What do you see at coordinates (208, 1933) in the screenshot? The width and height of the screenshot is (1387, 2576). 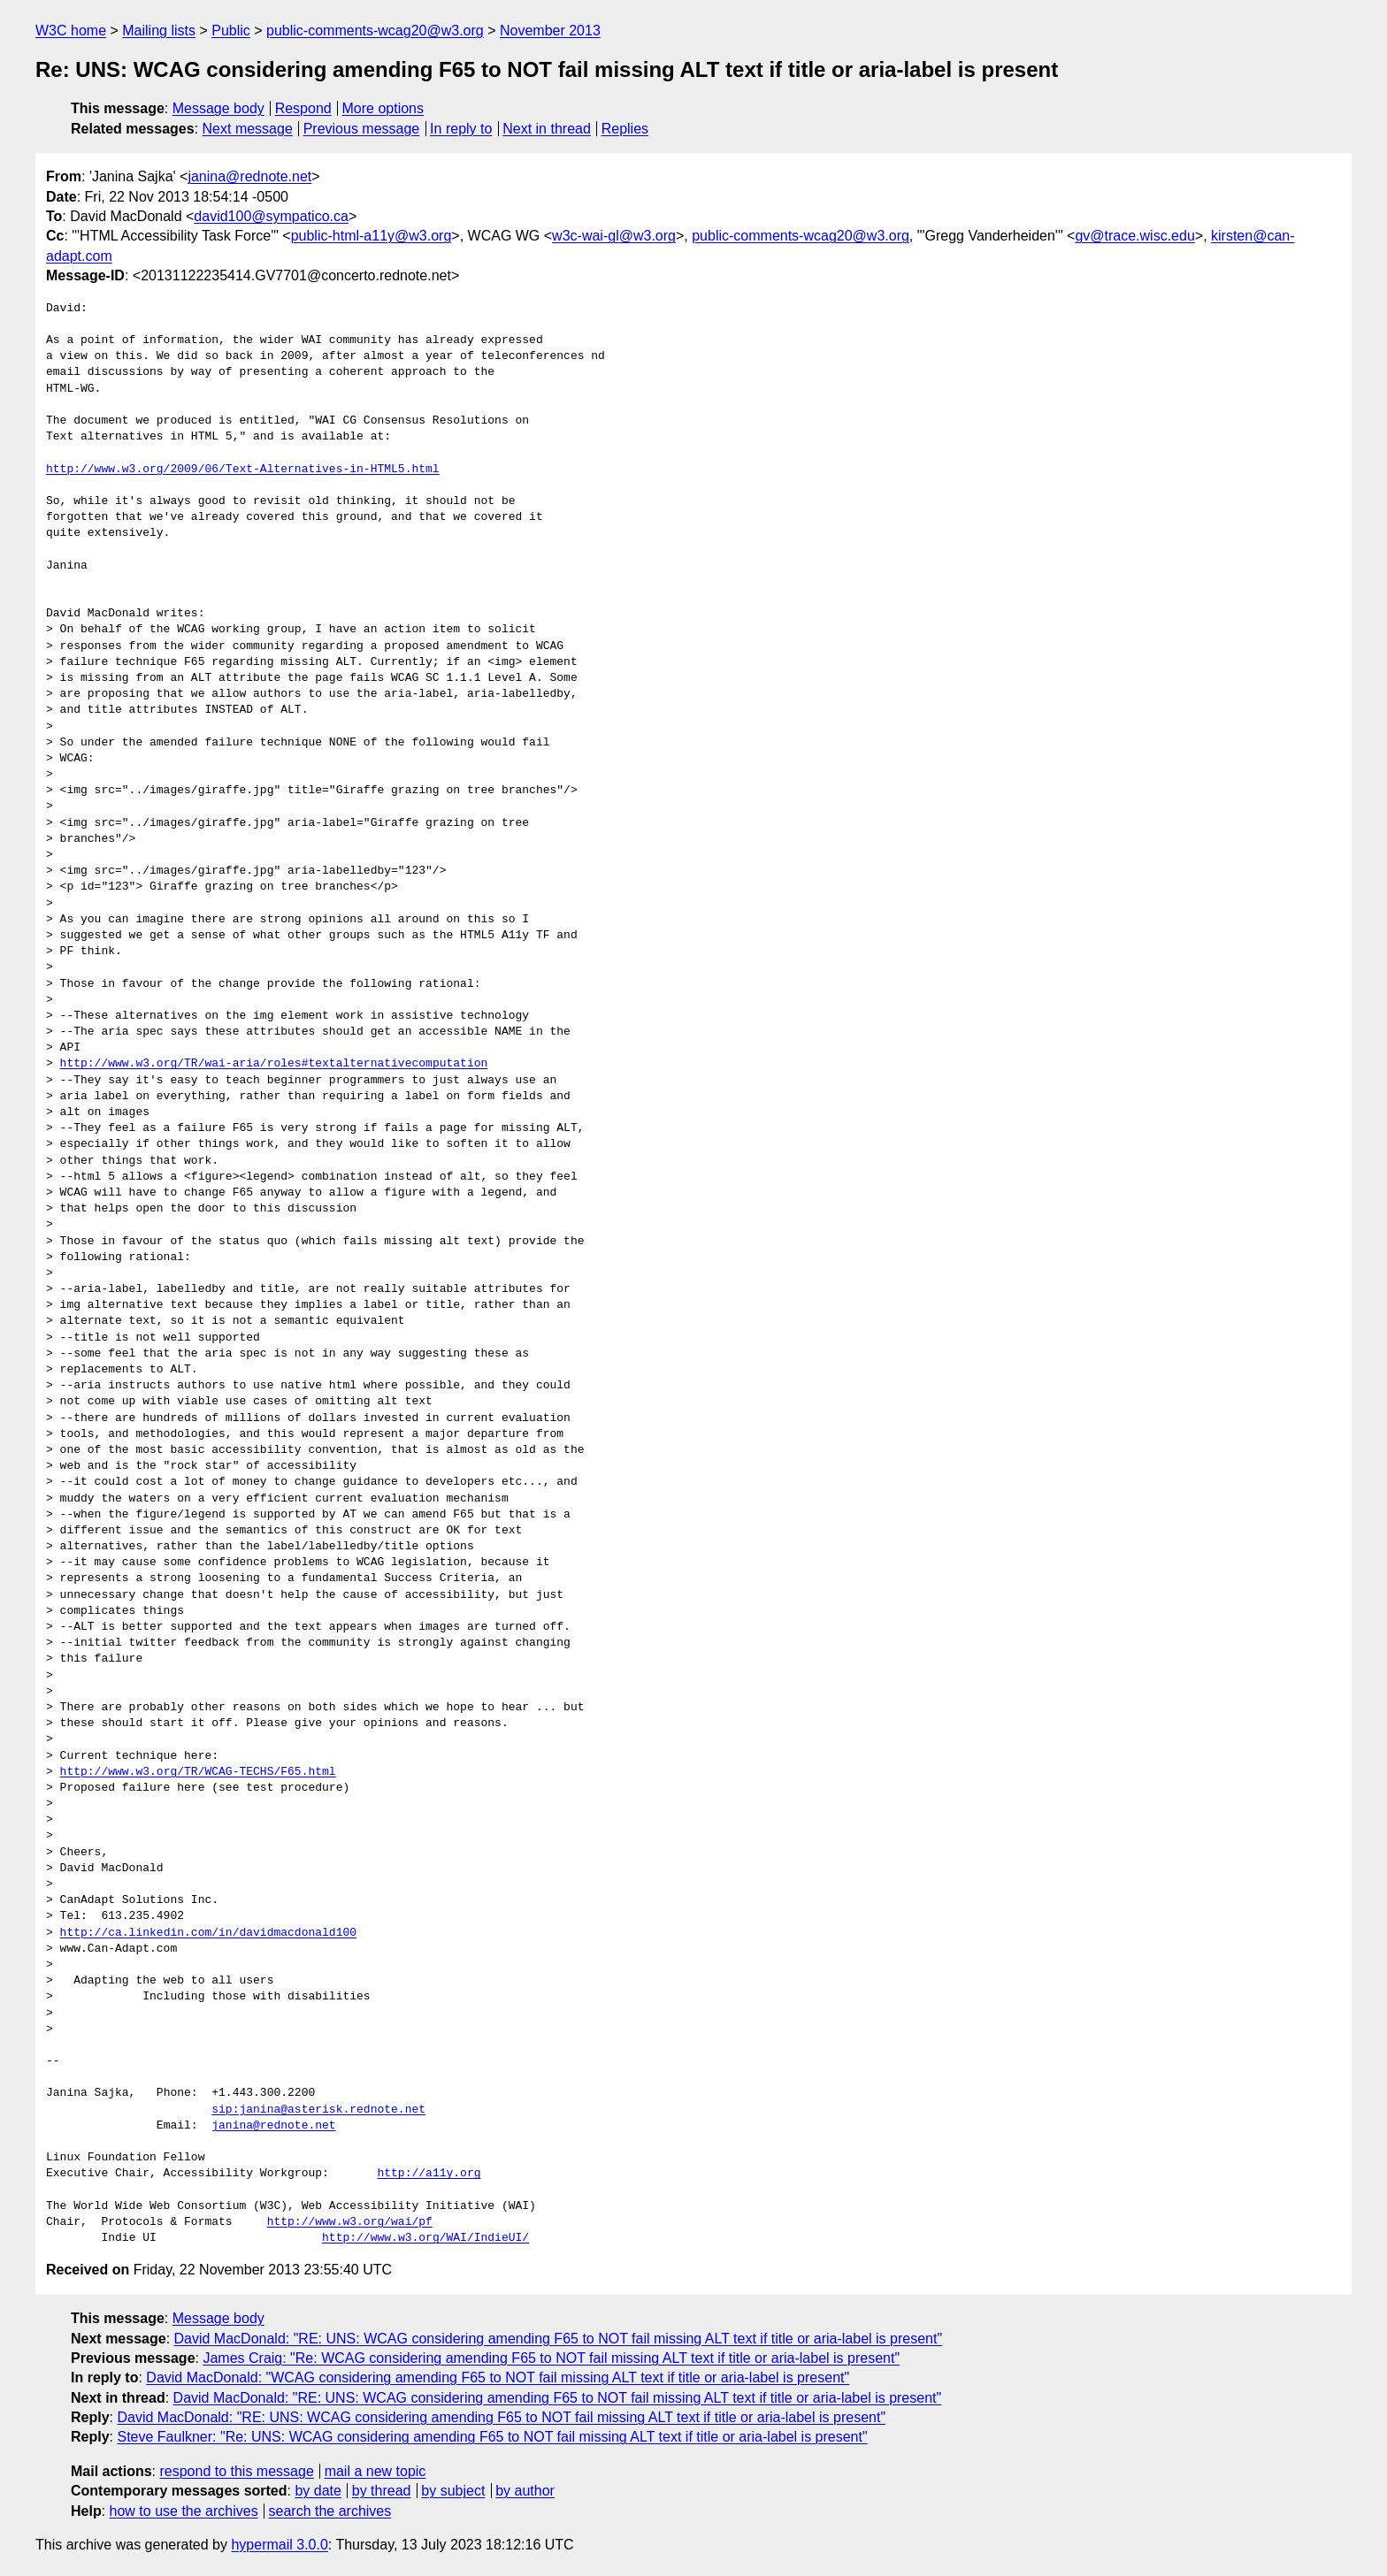 I see `http://ca.linkedin.com/in/davidmacdonald100` at bounding box center [208, 1933].